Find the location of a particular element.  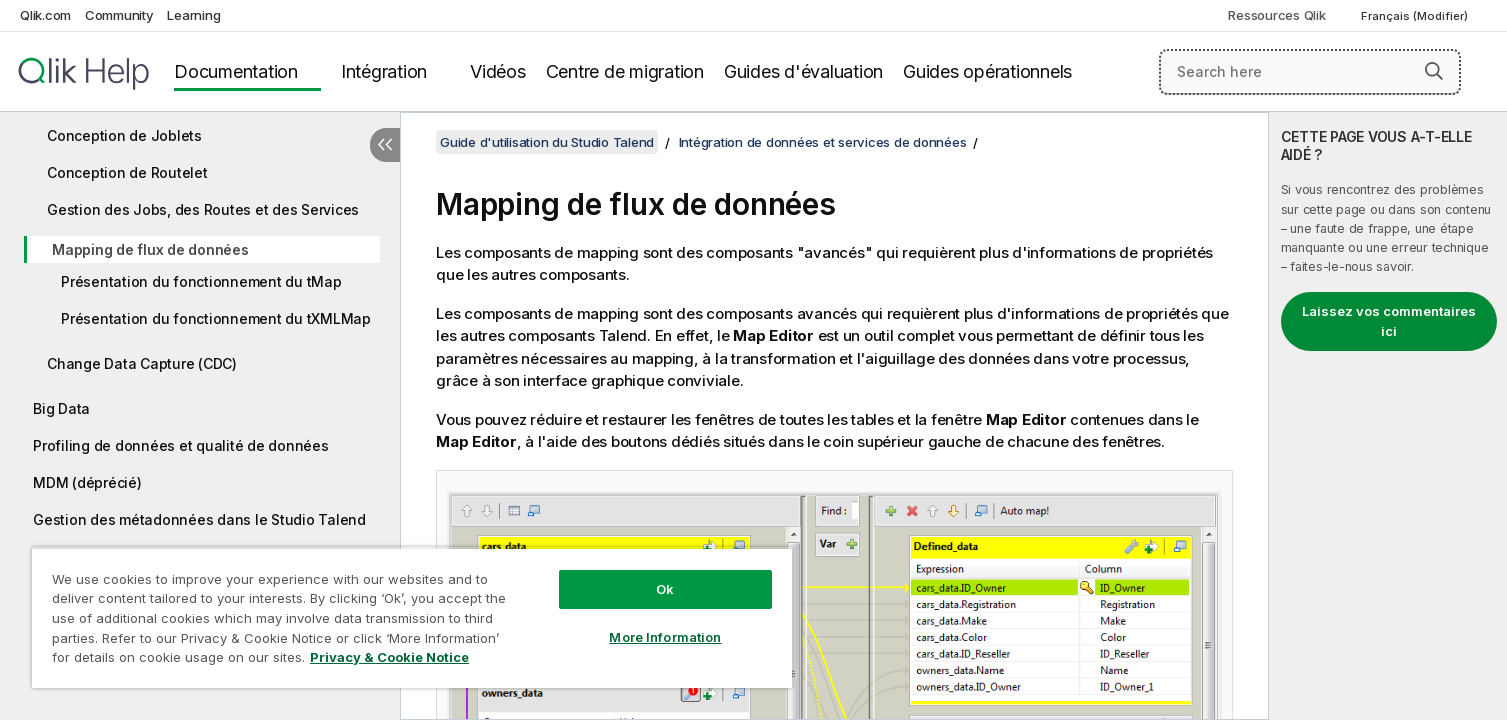

Learning is located at coordinates (193, 15).